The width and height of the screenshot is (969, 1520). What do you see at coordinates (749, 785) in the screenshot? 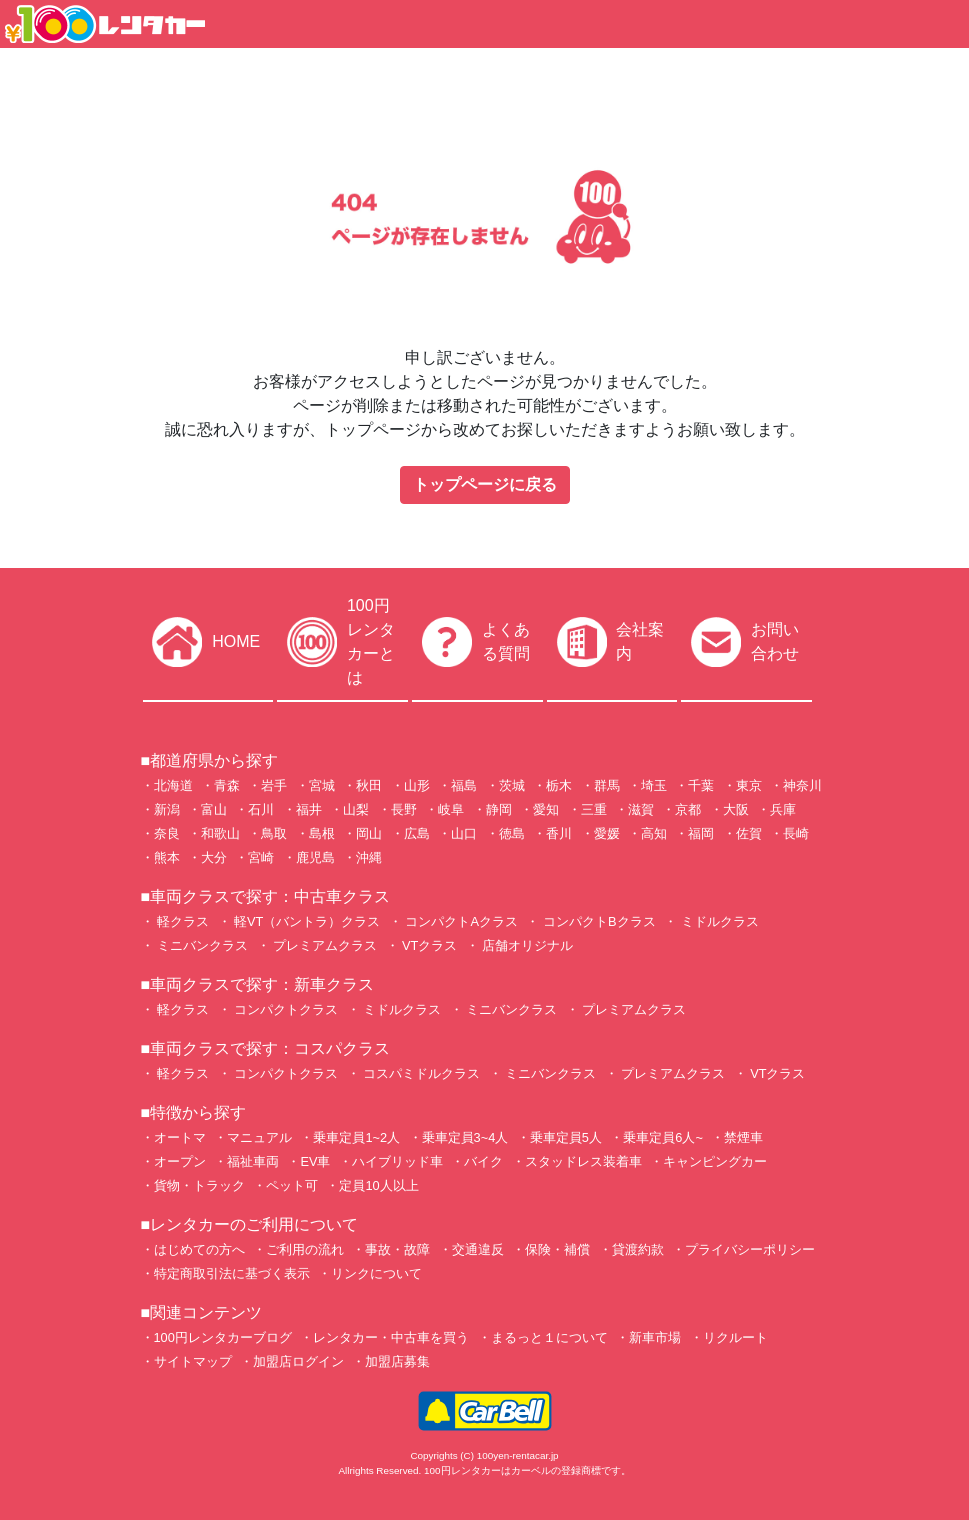
I see `東京` at bounding box center [749, 785].